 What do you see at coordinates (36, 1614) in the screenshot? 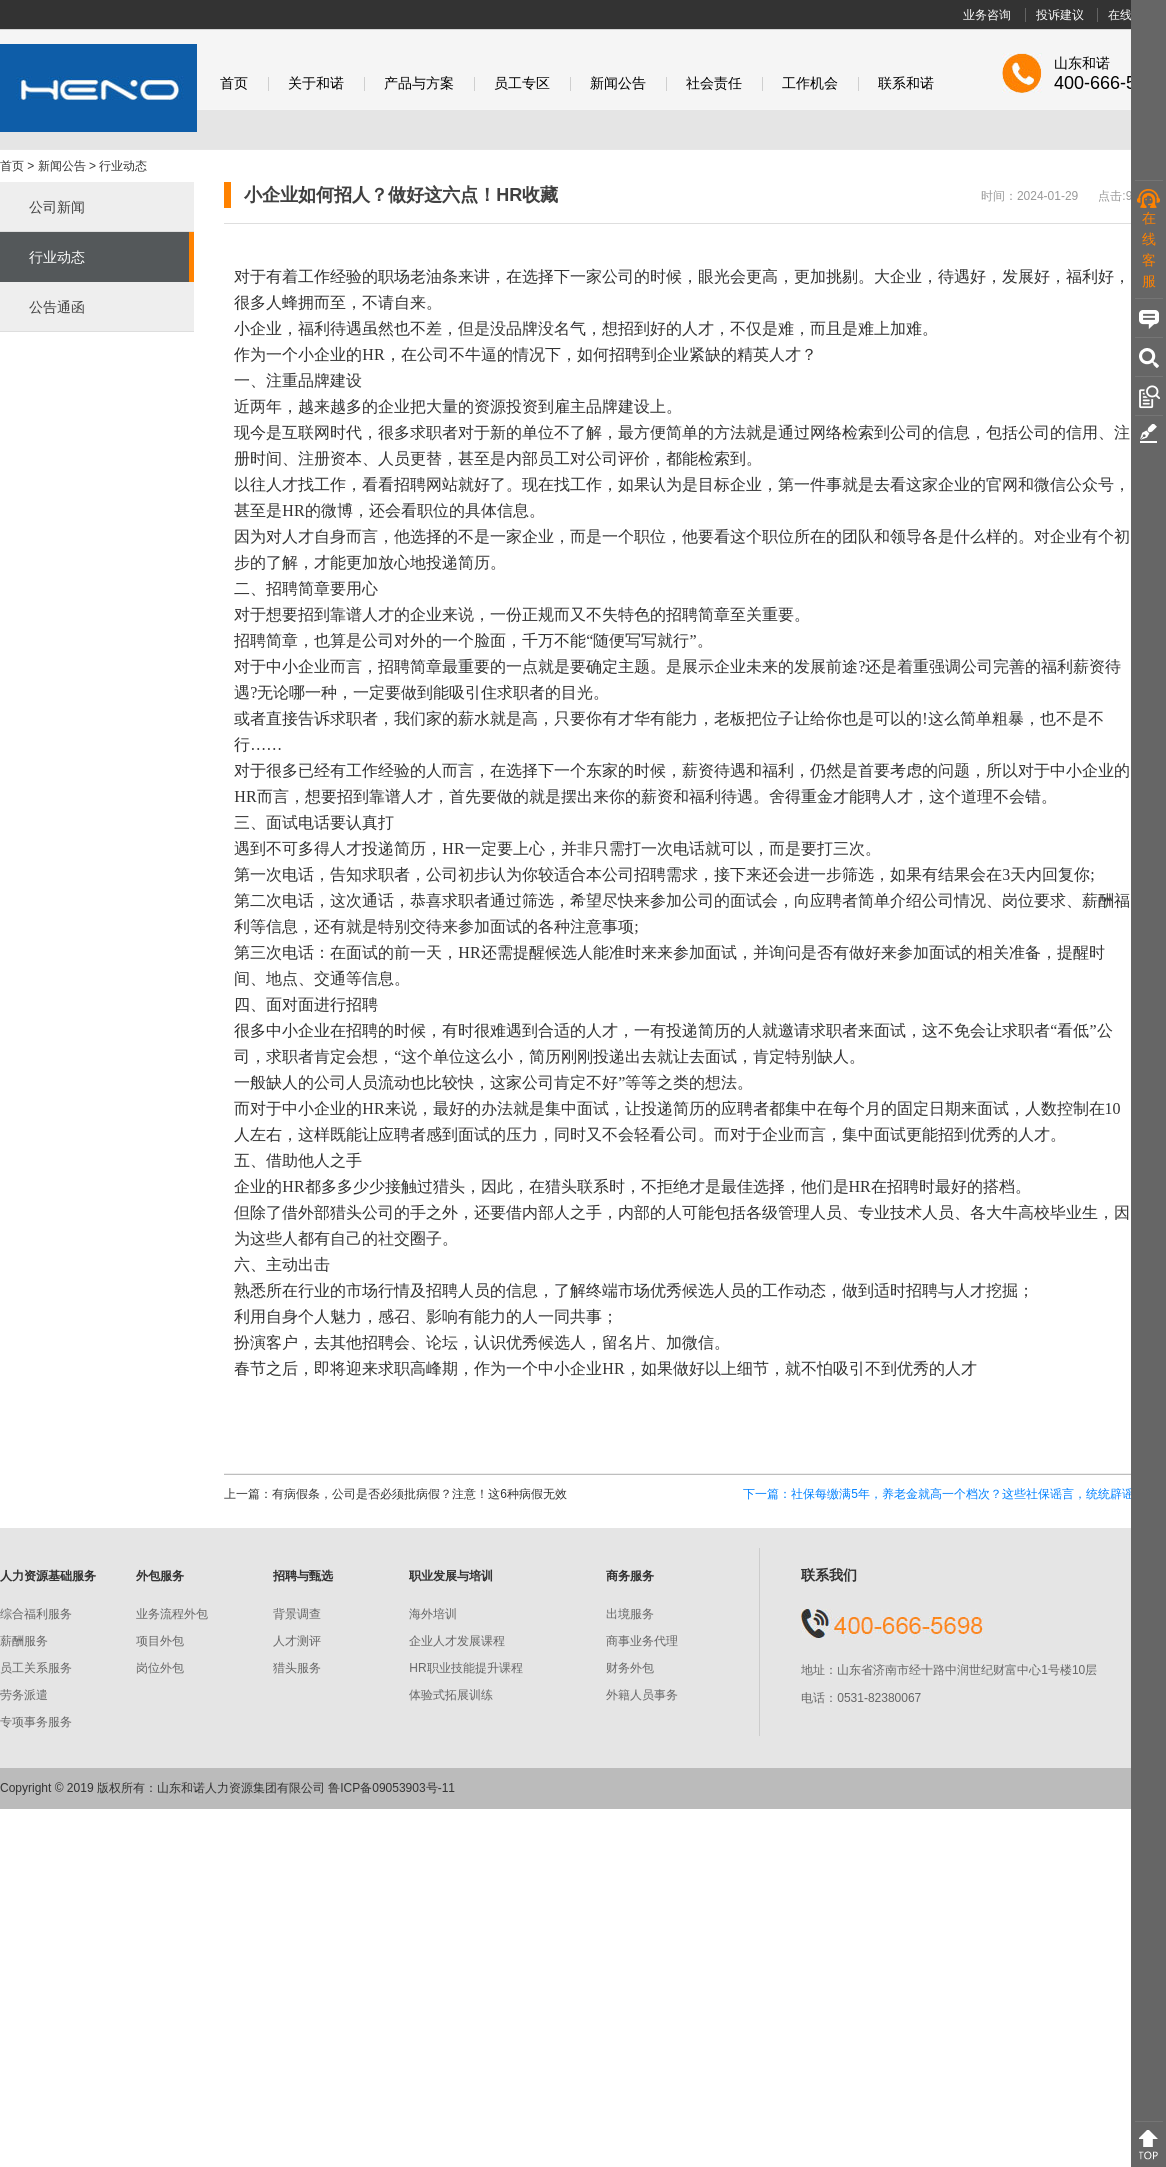
I see `综合福利服务` at bounding box center [36, 1614].